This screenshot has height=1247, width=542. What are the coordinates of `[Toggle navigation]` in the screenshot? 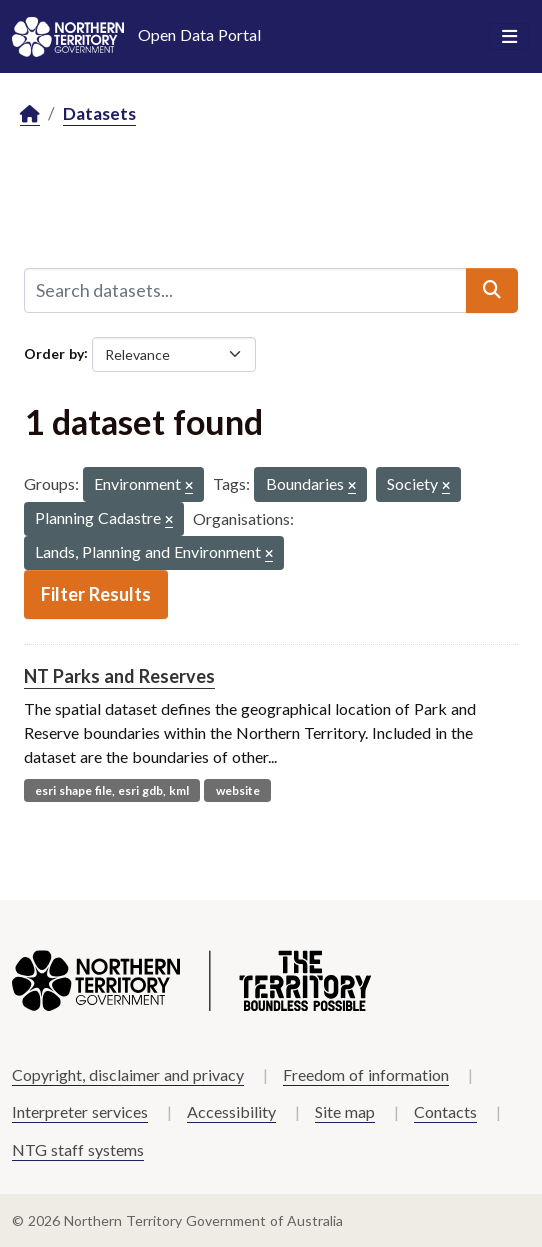 It's located at (509, 37).